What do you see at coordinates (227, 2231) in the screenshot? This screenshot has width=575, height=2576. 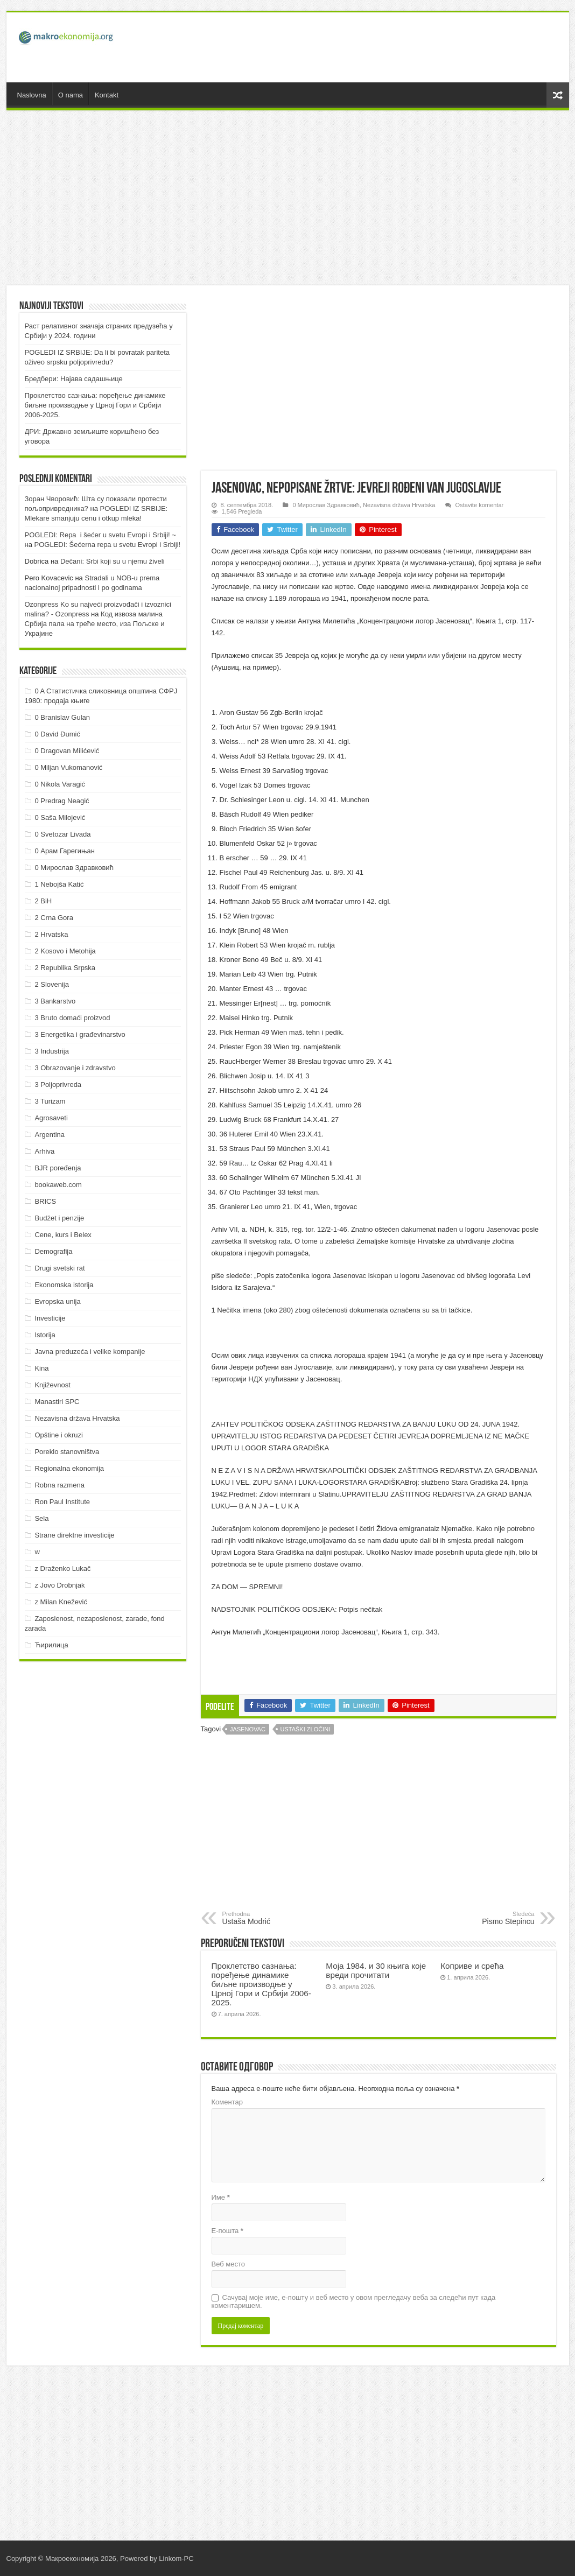 I see `Е-пошта` at bounding box center [227, 2231].